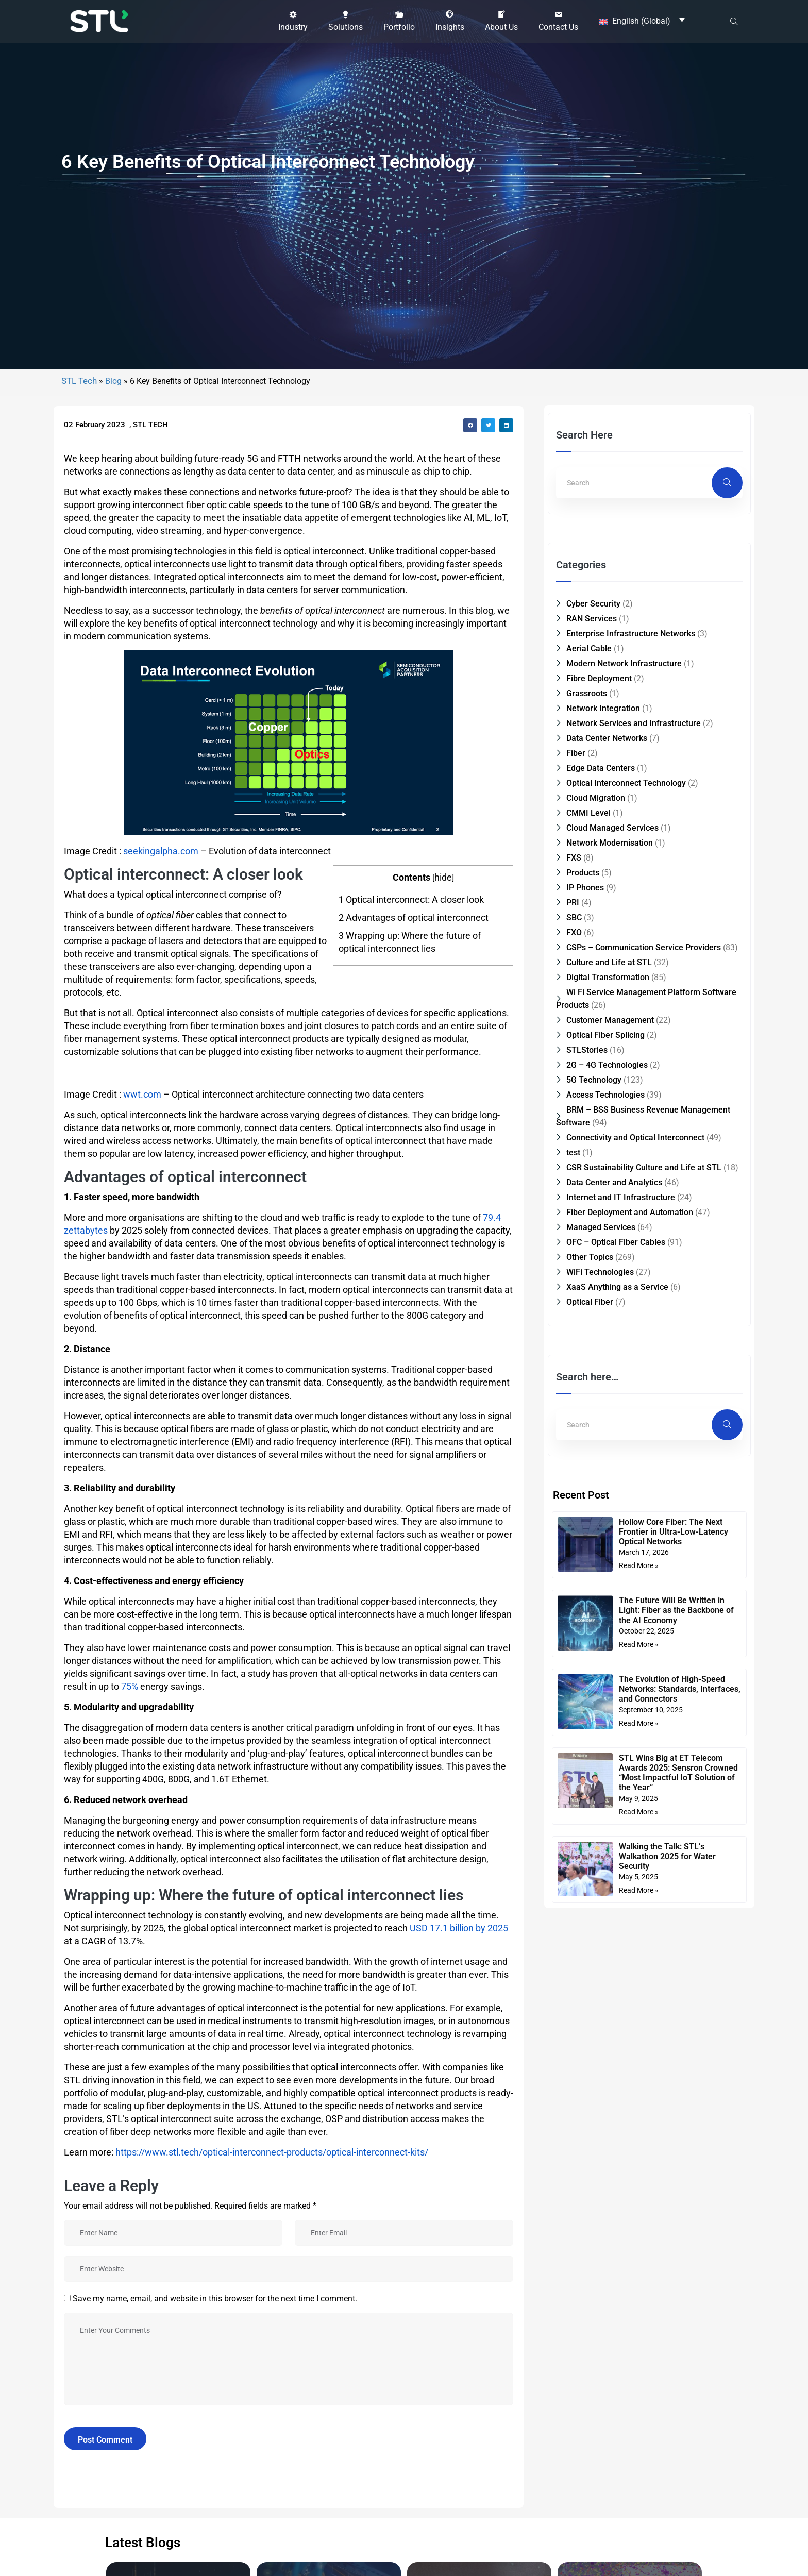  Describe the element at coordinates (573, 1467) in the screenshot. I see `FXS` at that location.